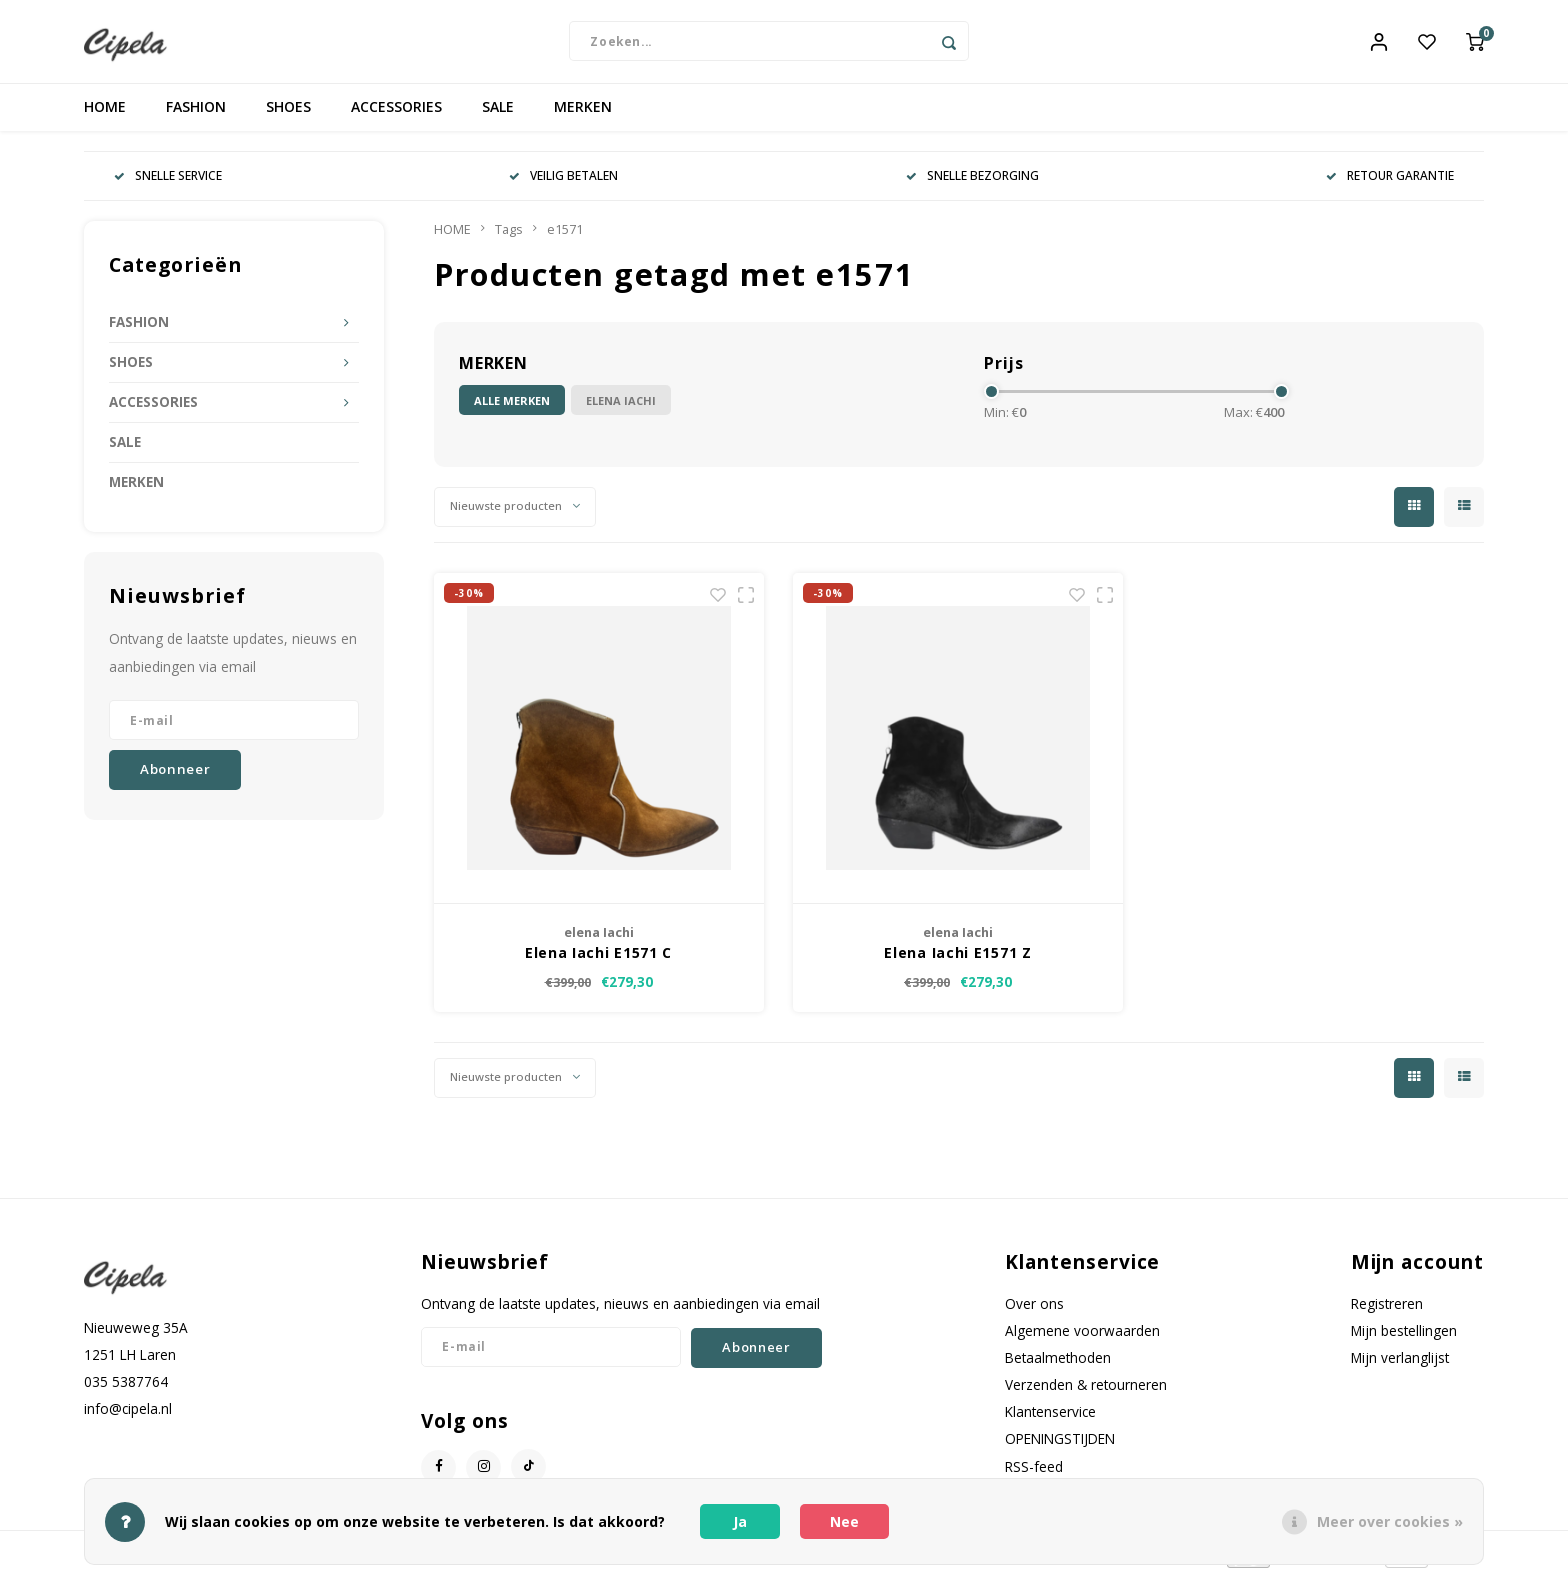 The width and height of the screenshot is (1568, 1585). What do you see at coordinates (844, 1521) in the screenshot?
I see `Nee` at bounding box center [844, 1521].